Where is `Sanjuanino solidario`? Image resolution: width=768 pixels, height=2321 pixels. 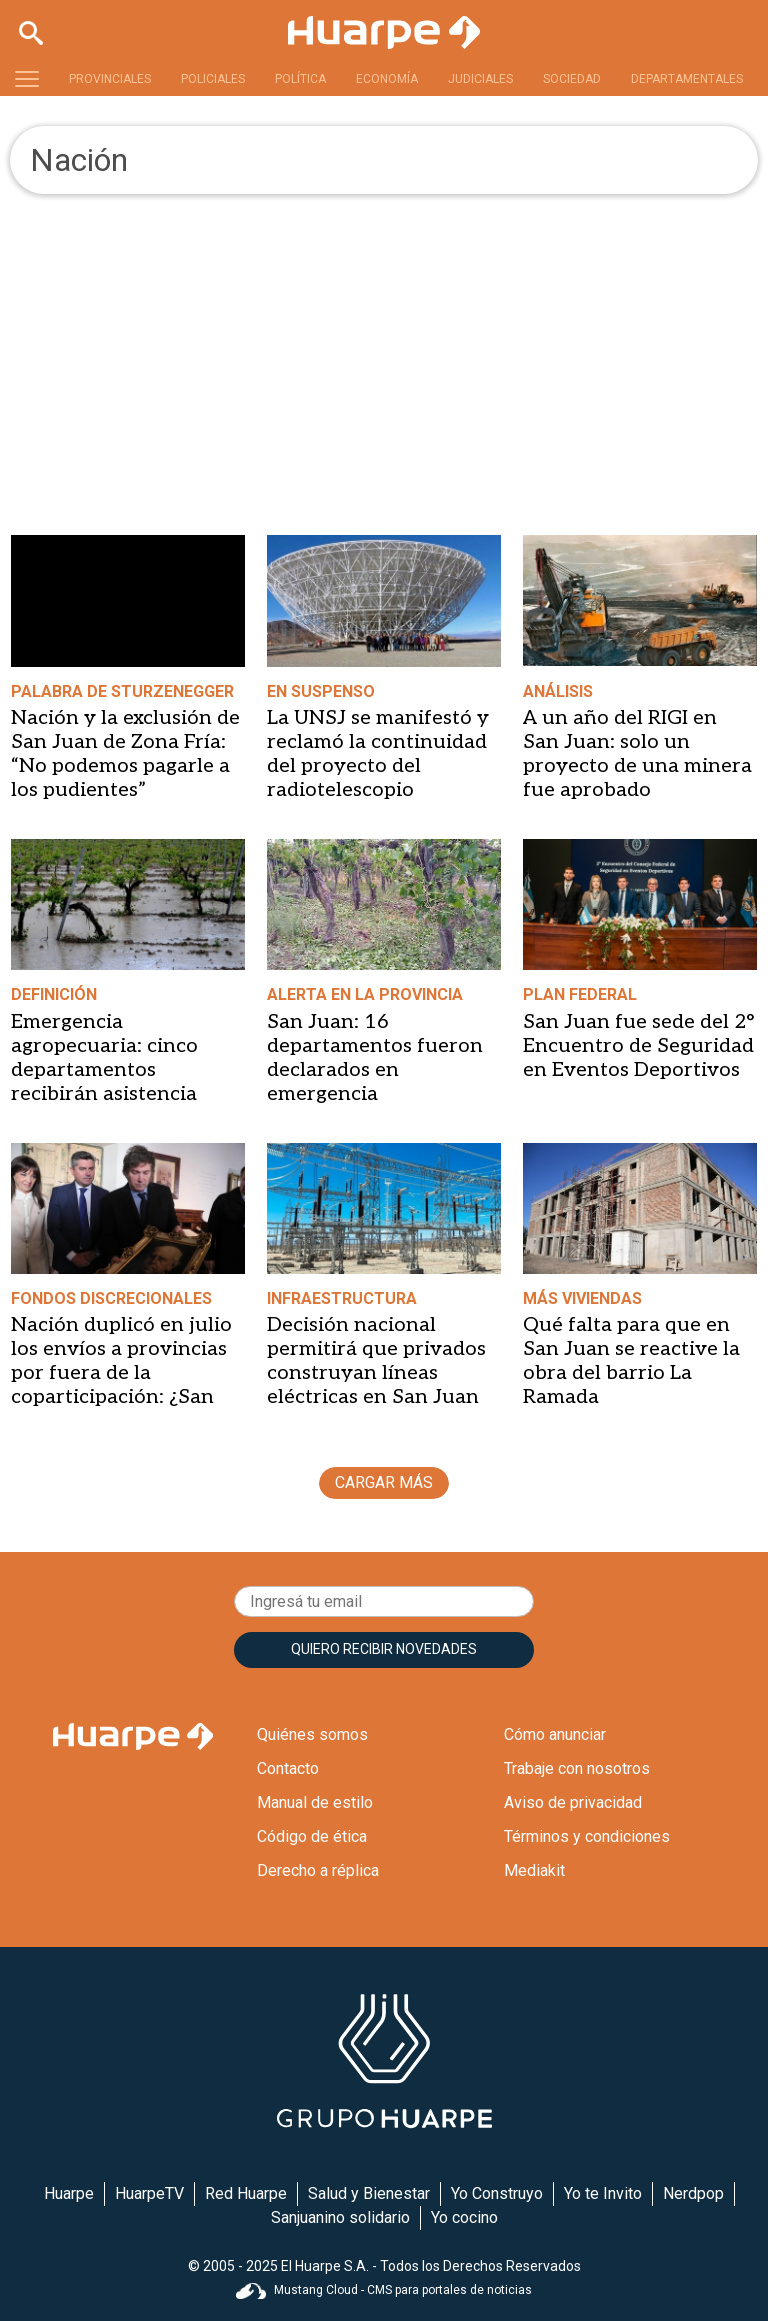
Sanjuanino solidario is located at coordinates (340, 2217).